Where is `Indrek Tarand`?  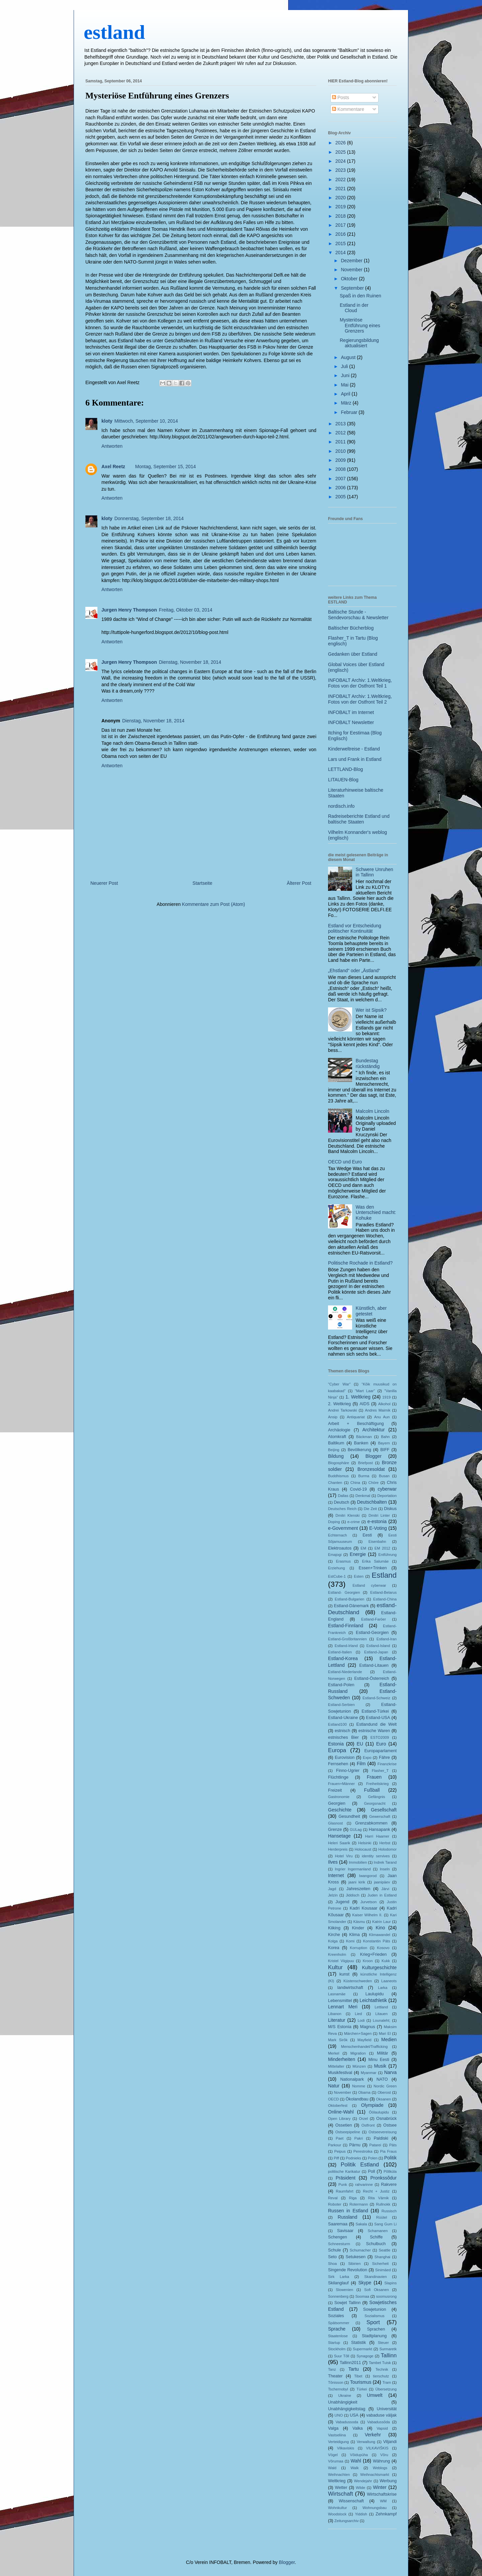 Indrek Tarand is located at coordinates (385, 1862).